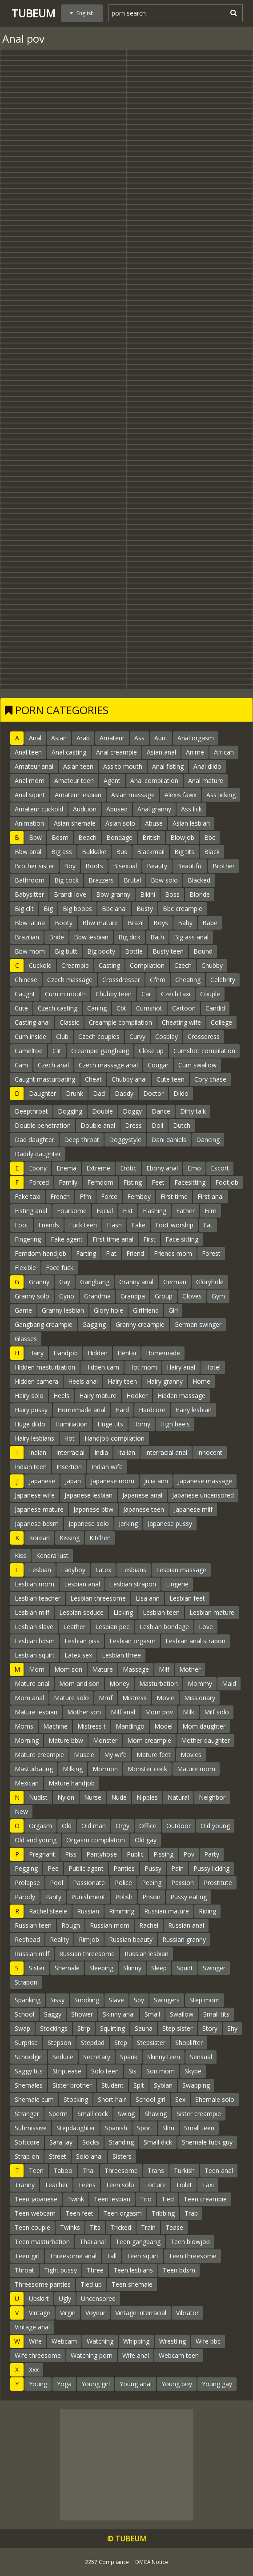  What do you see at coordinates (119, 1797) in the screenshot?
I see `Nude` at bounding box center [119, 1797].